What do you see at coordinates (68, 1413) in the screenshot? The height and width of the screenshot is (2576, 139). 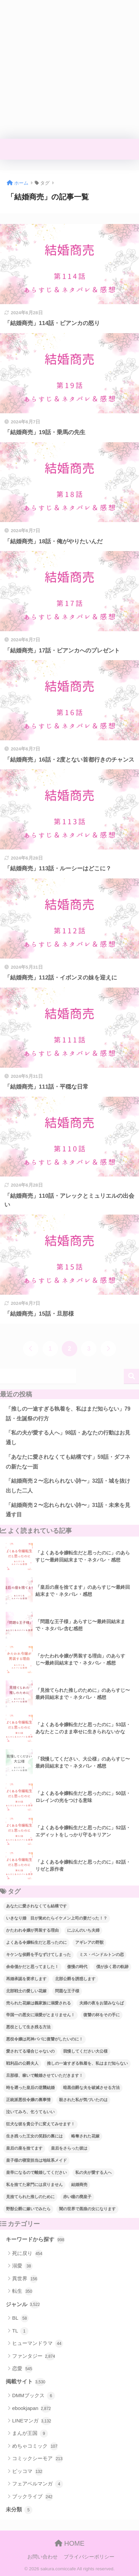 I see `「推しの一途すぎる執着を、私はまだ知らない」79話・生誕祭の行方` at bounding box center [68, 1413].